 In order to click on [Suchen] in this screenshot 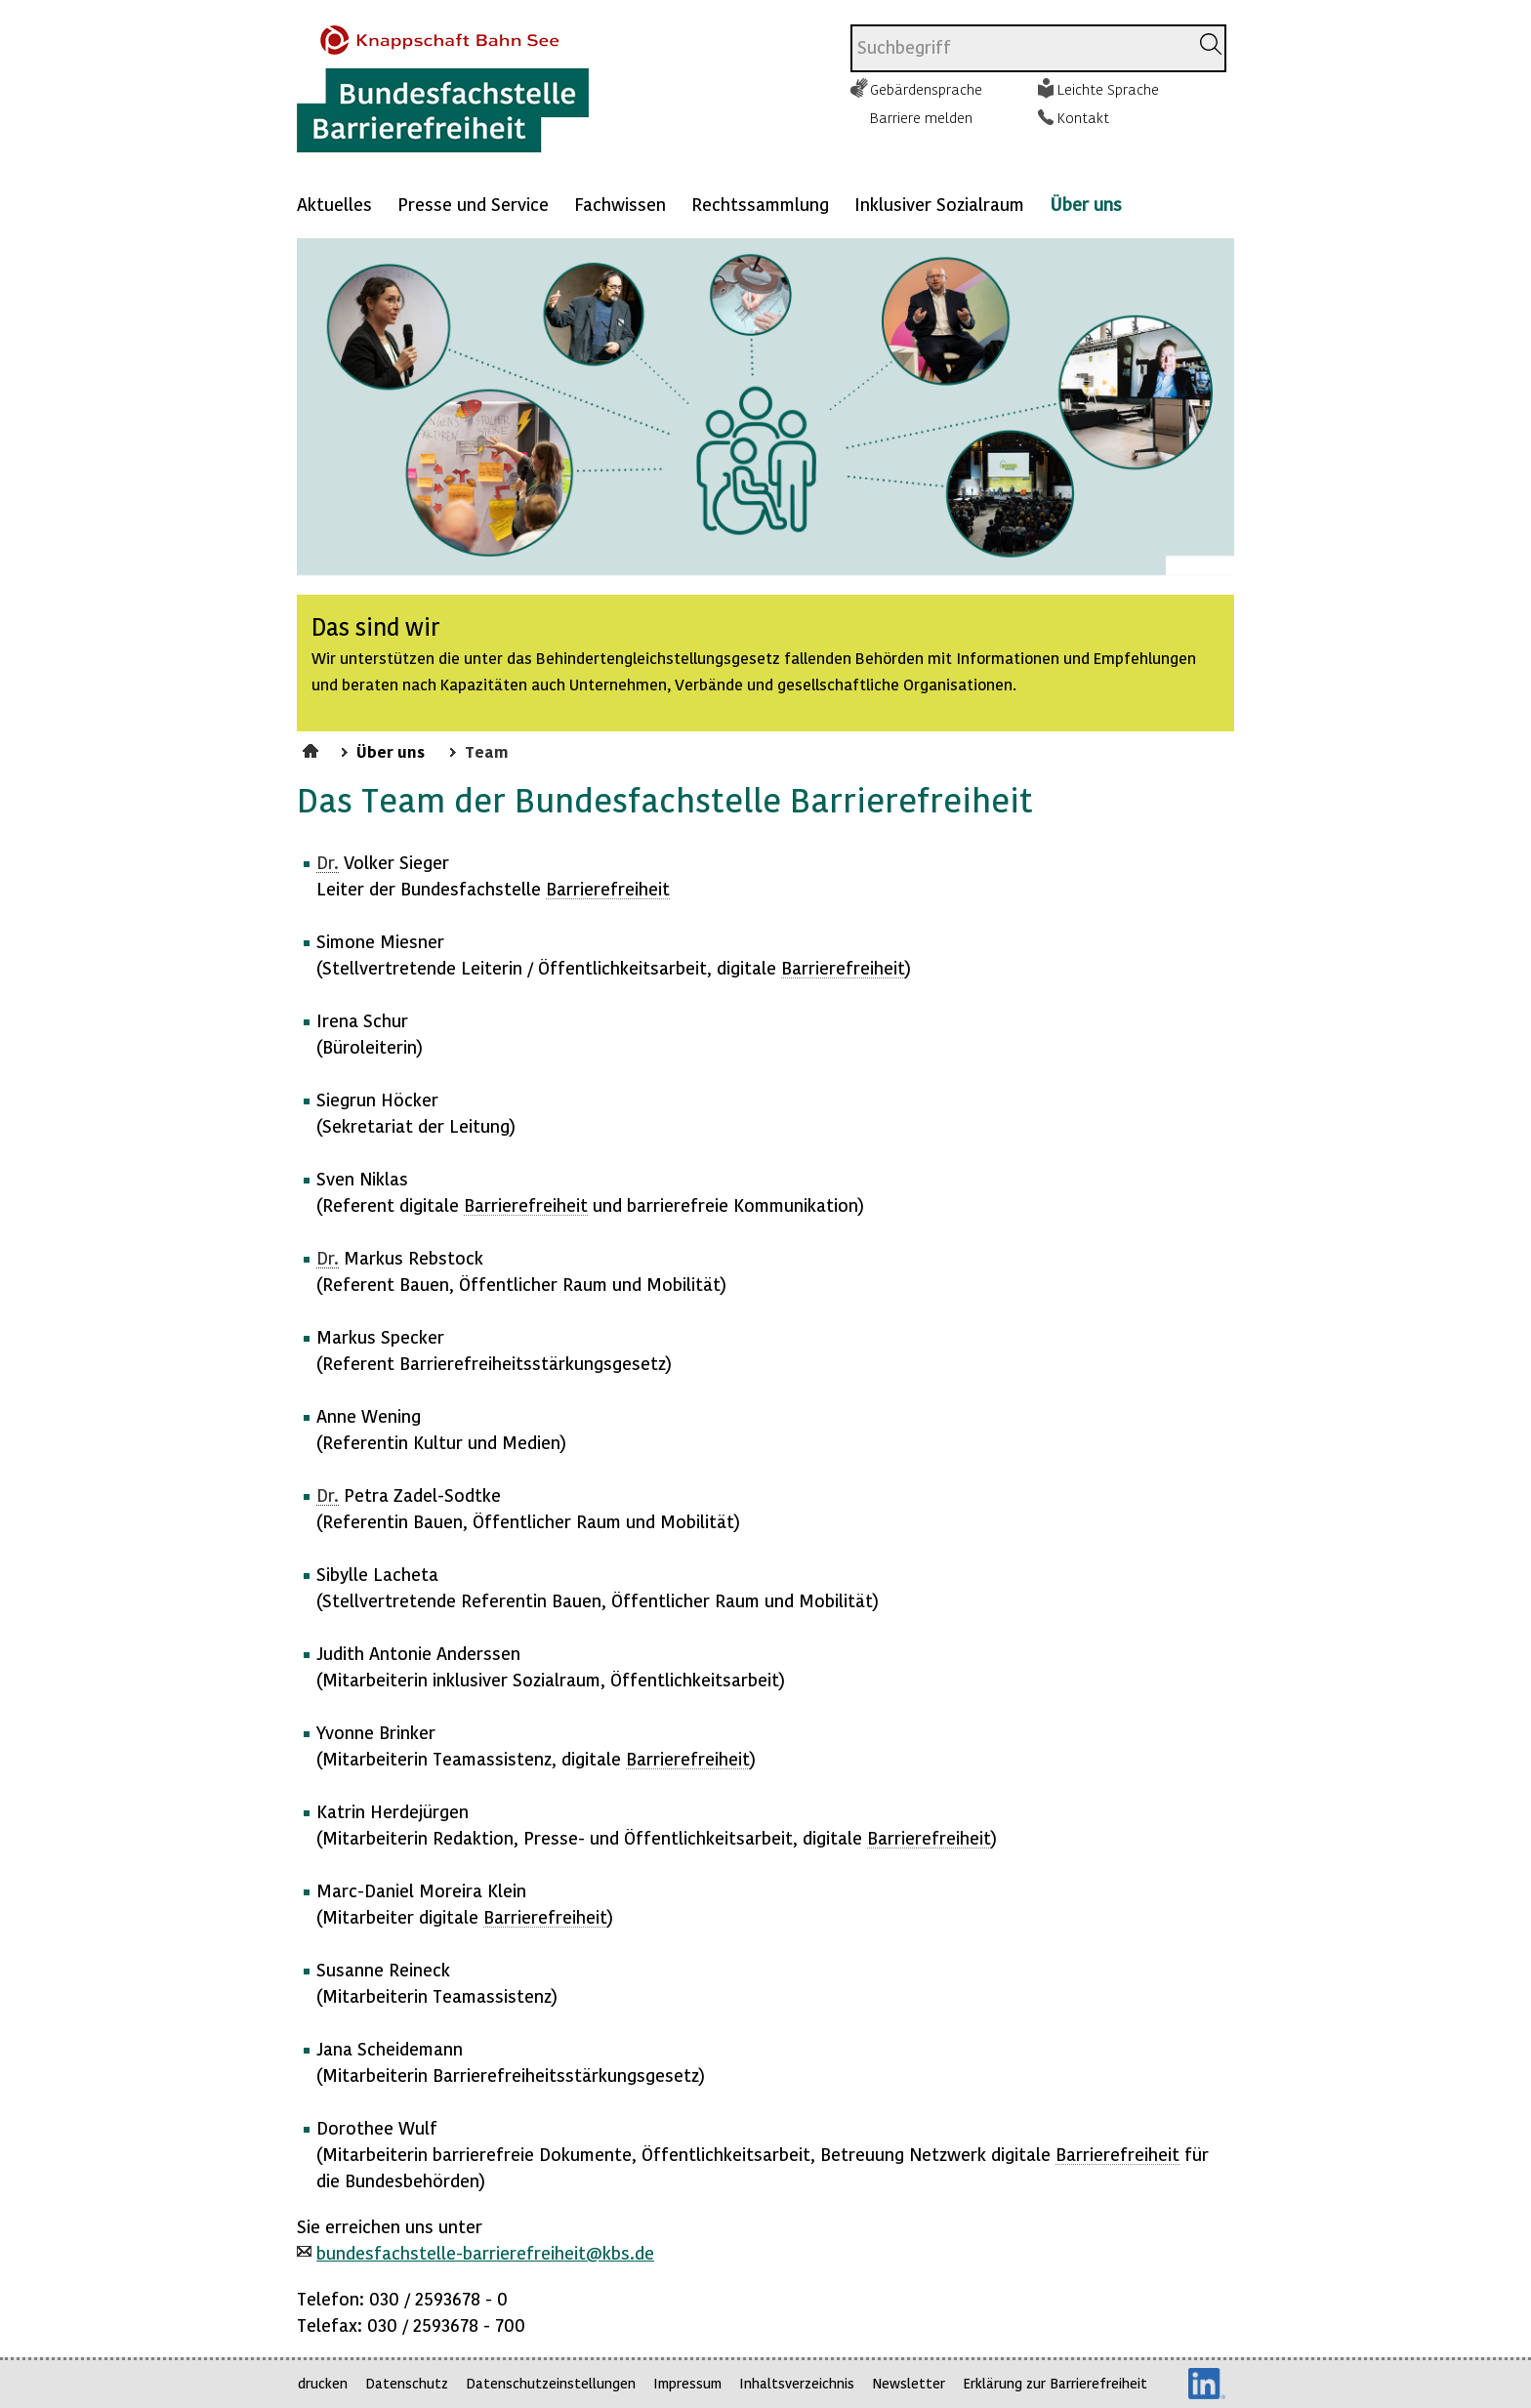, I will do `click(1210, 44)`.